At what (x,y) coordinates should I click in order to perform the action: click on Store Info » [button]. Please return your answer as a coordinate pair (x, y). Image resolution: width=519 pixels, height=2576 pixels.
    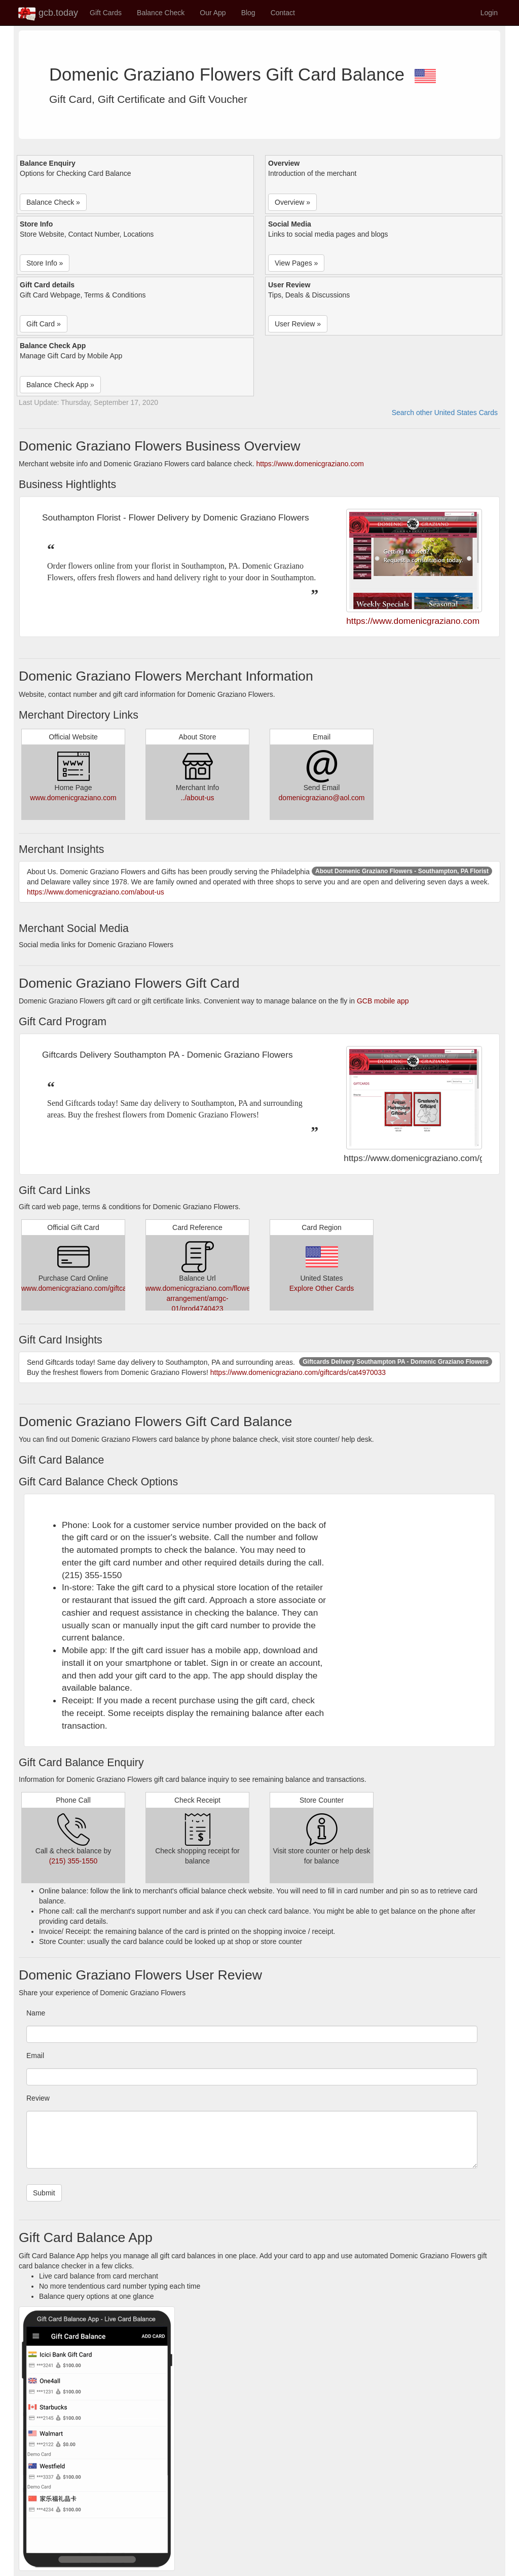
    Looking at the image, I should click on (44, 263).